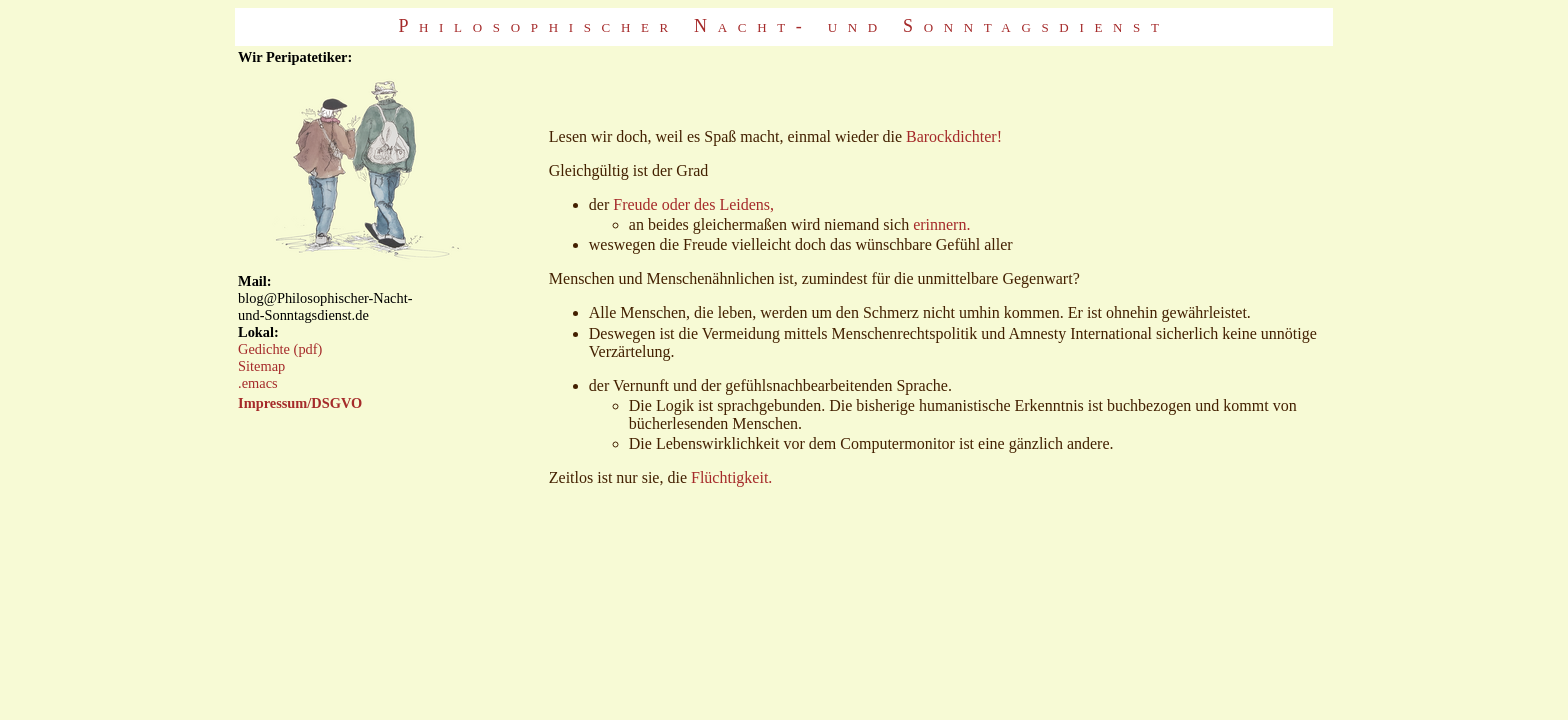 This screenshot has width=1568, height=720. I want to click on erinnern., so click(941, 224).